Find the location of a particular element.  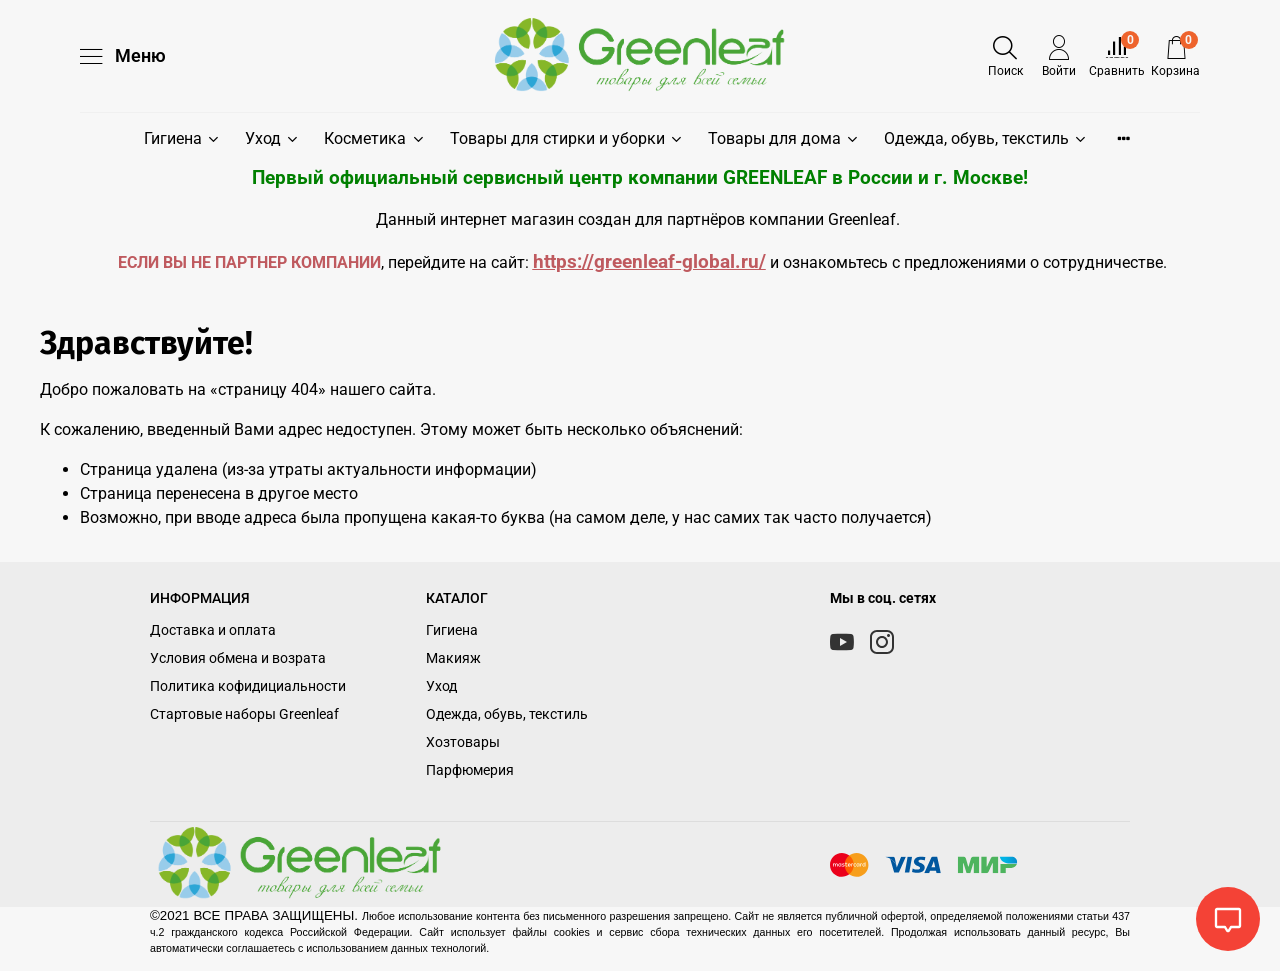

Хозтовары is located at coordinates (463, 742).